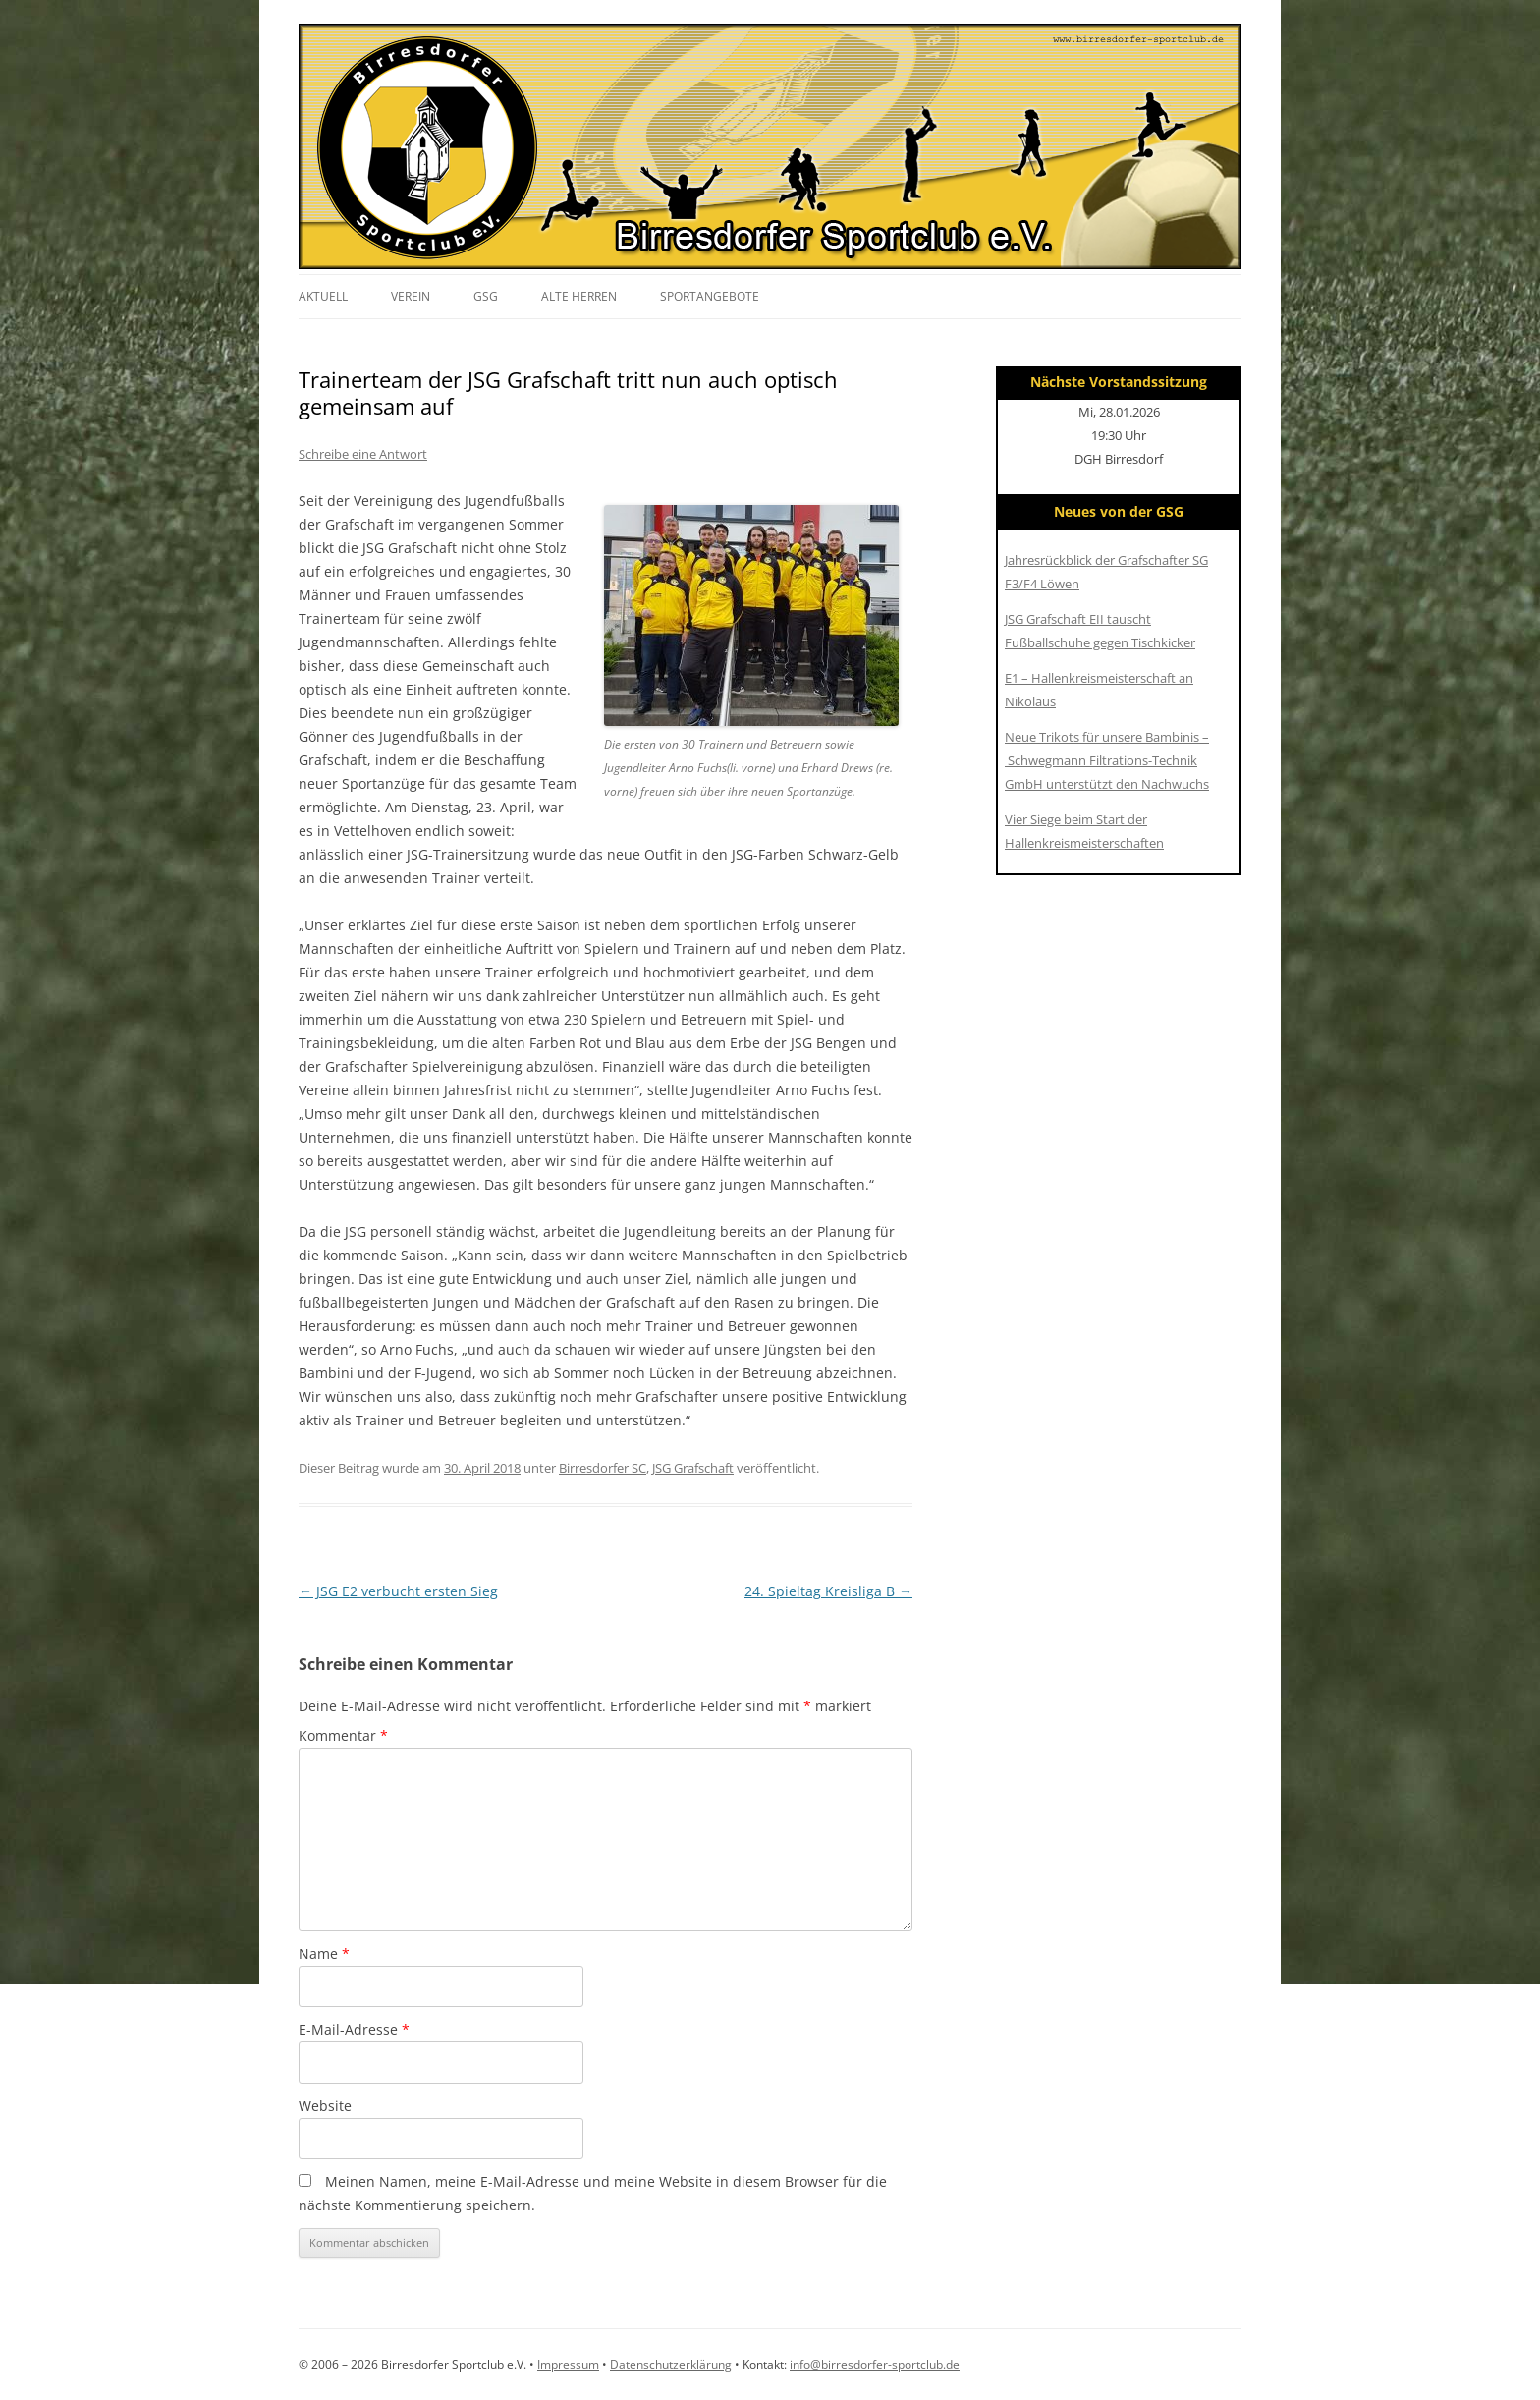 The image size is (1540, 2400). What do you see at coordinates (568, 2364) in the screenshot?
I see `Impressum` at bounding box center [568, 2364].